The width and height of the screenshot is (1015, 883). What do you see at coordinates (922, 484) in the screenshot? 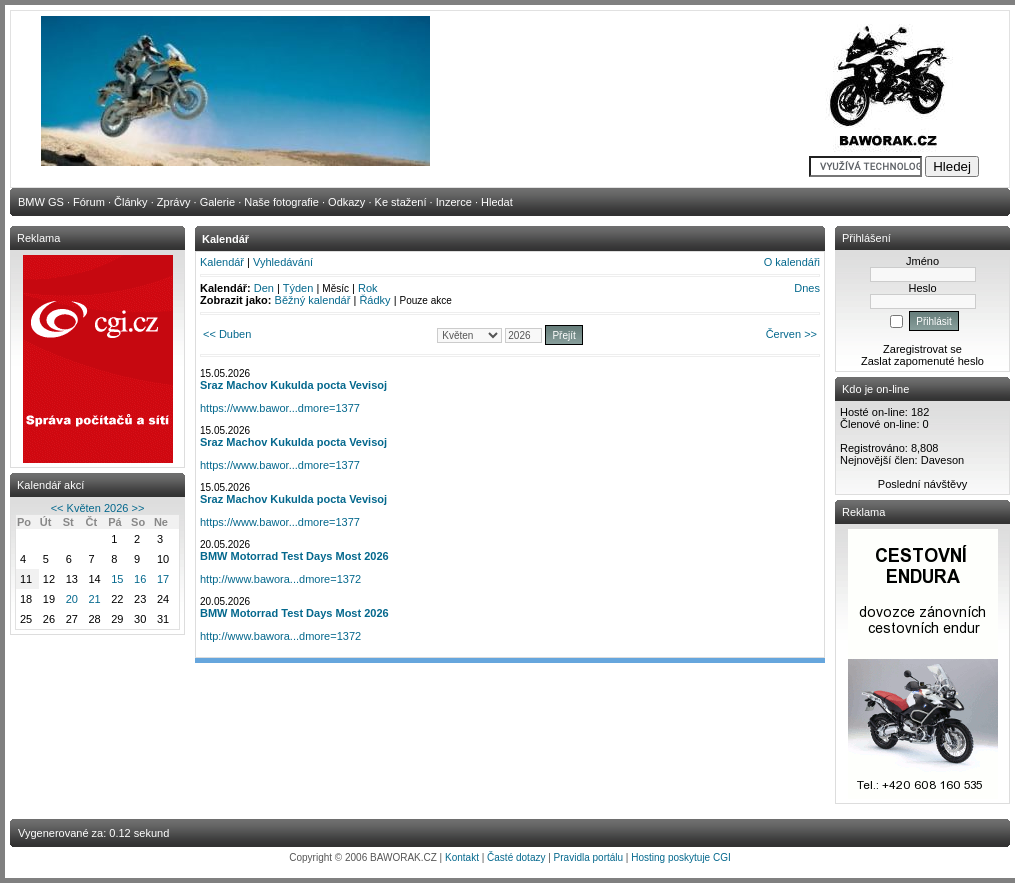
I see `Poslední návštěvy` at bounding box center [922, 484].